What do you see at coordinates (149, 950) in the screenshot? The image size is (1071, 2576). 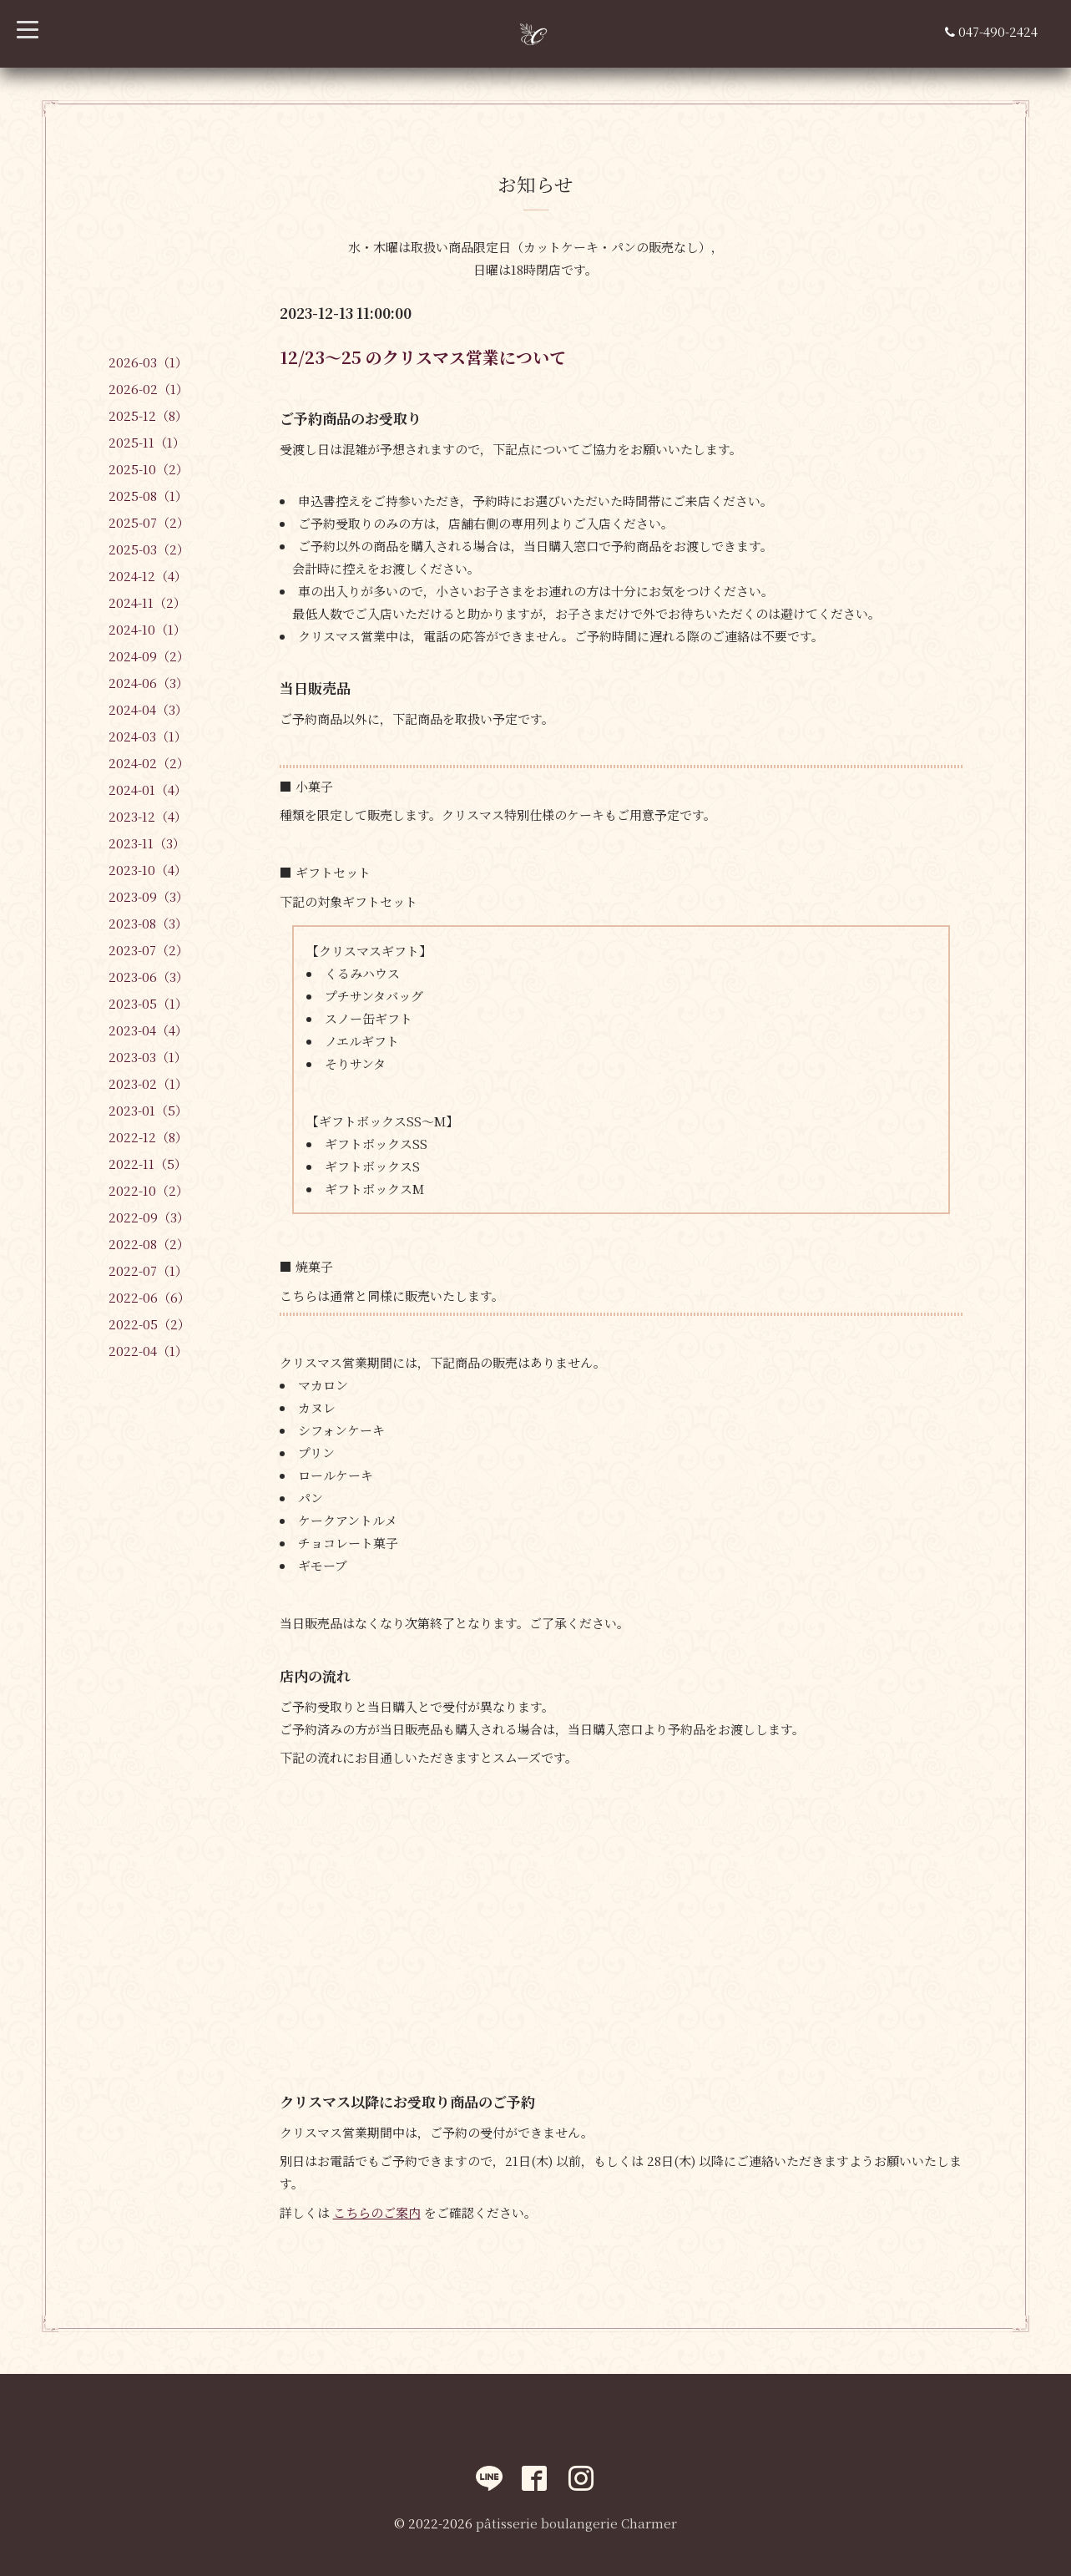 I see `2023-07（2）` at bounding box center [149, 950].